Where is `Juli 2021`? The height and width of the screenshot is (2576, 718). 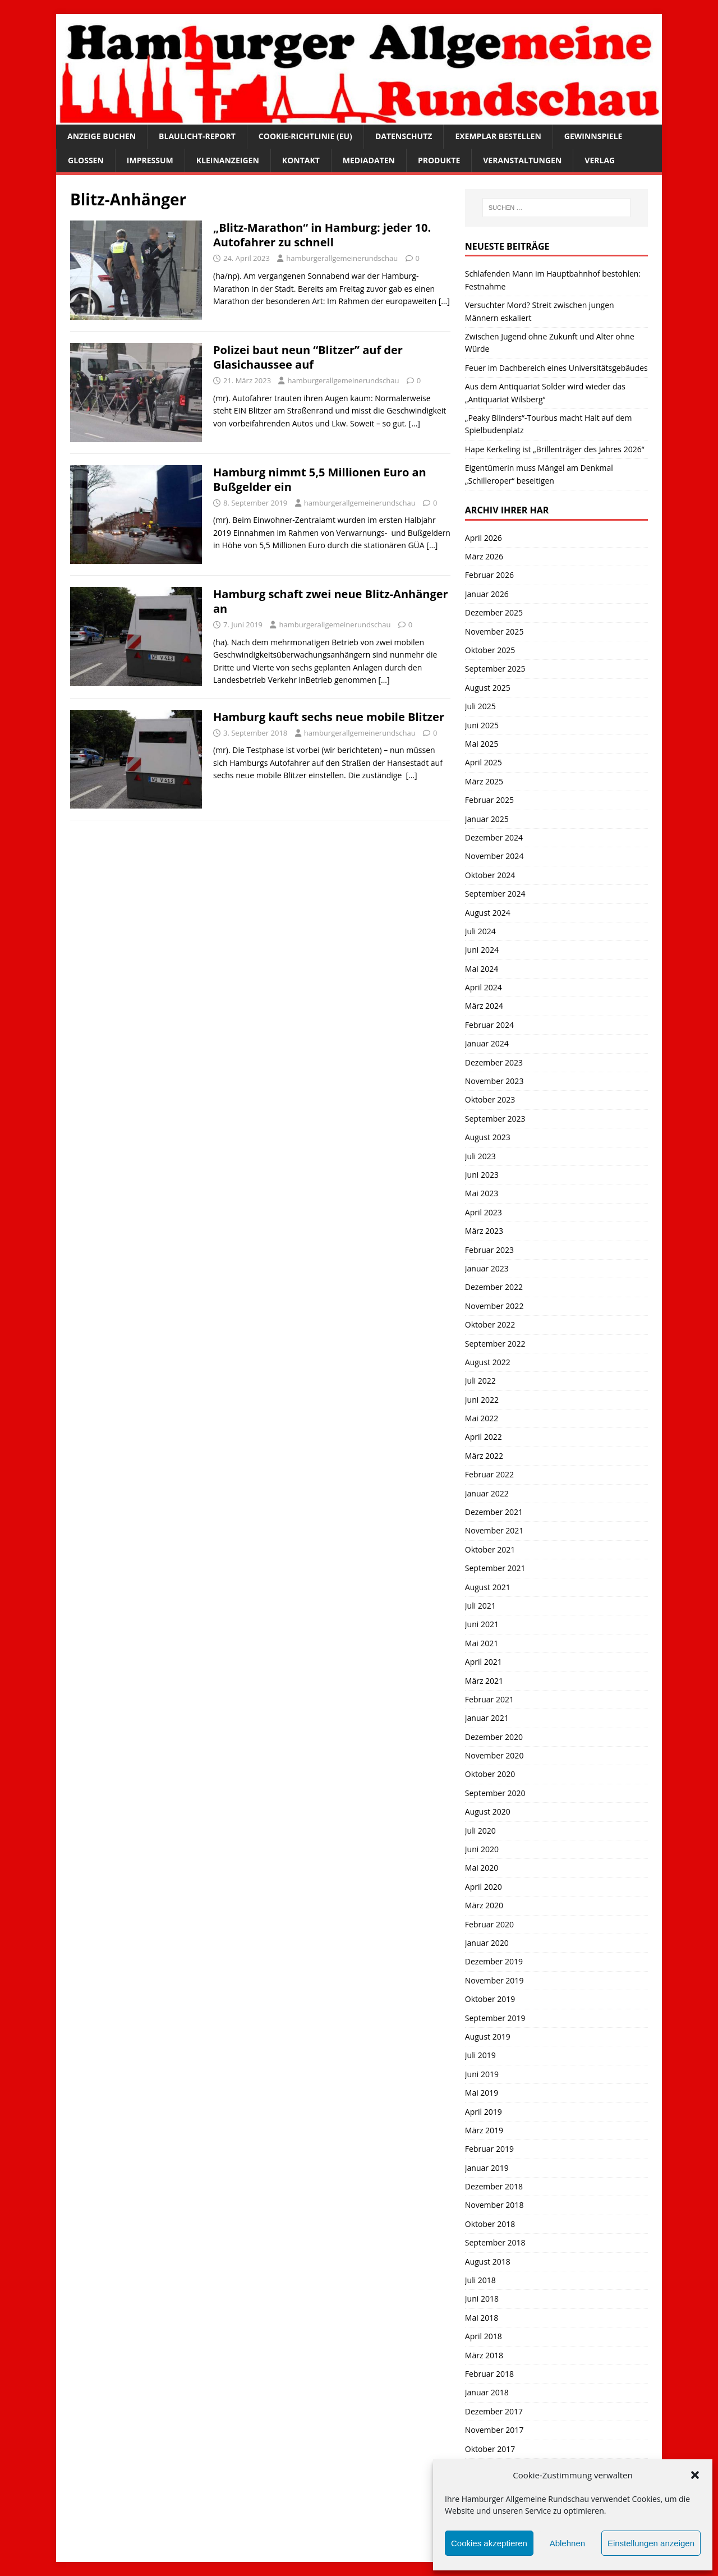 Juli 2021 is located at coordinates (480, 1605).